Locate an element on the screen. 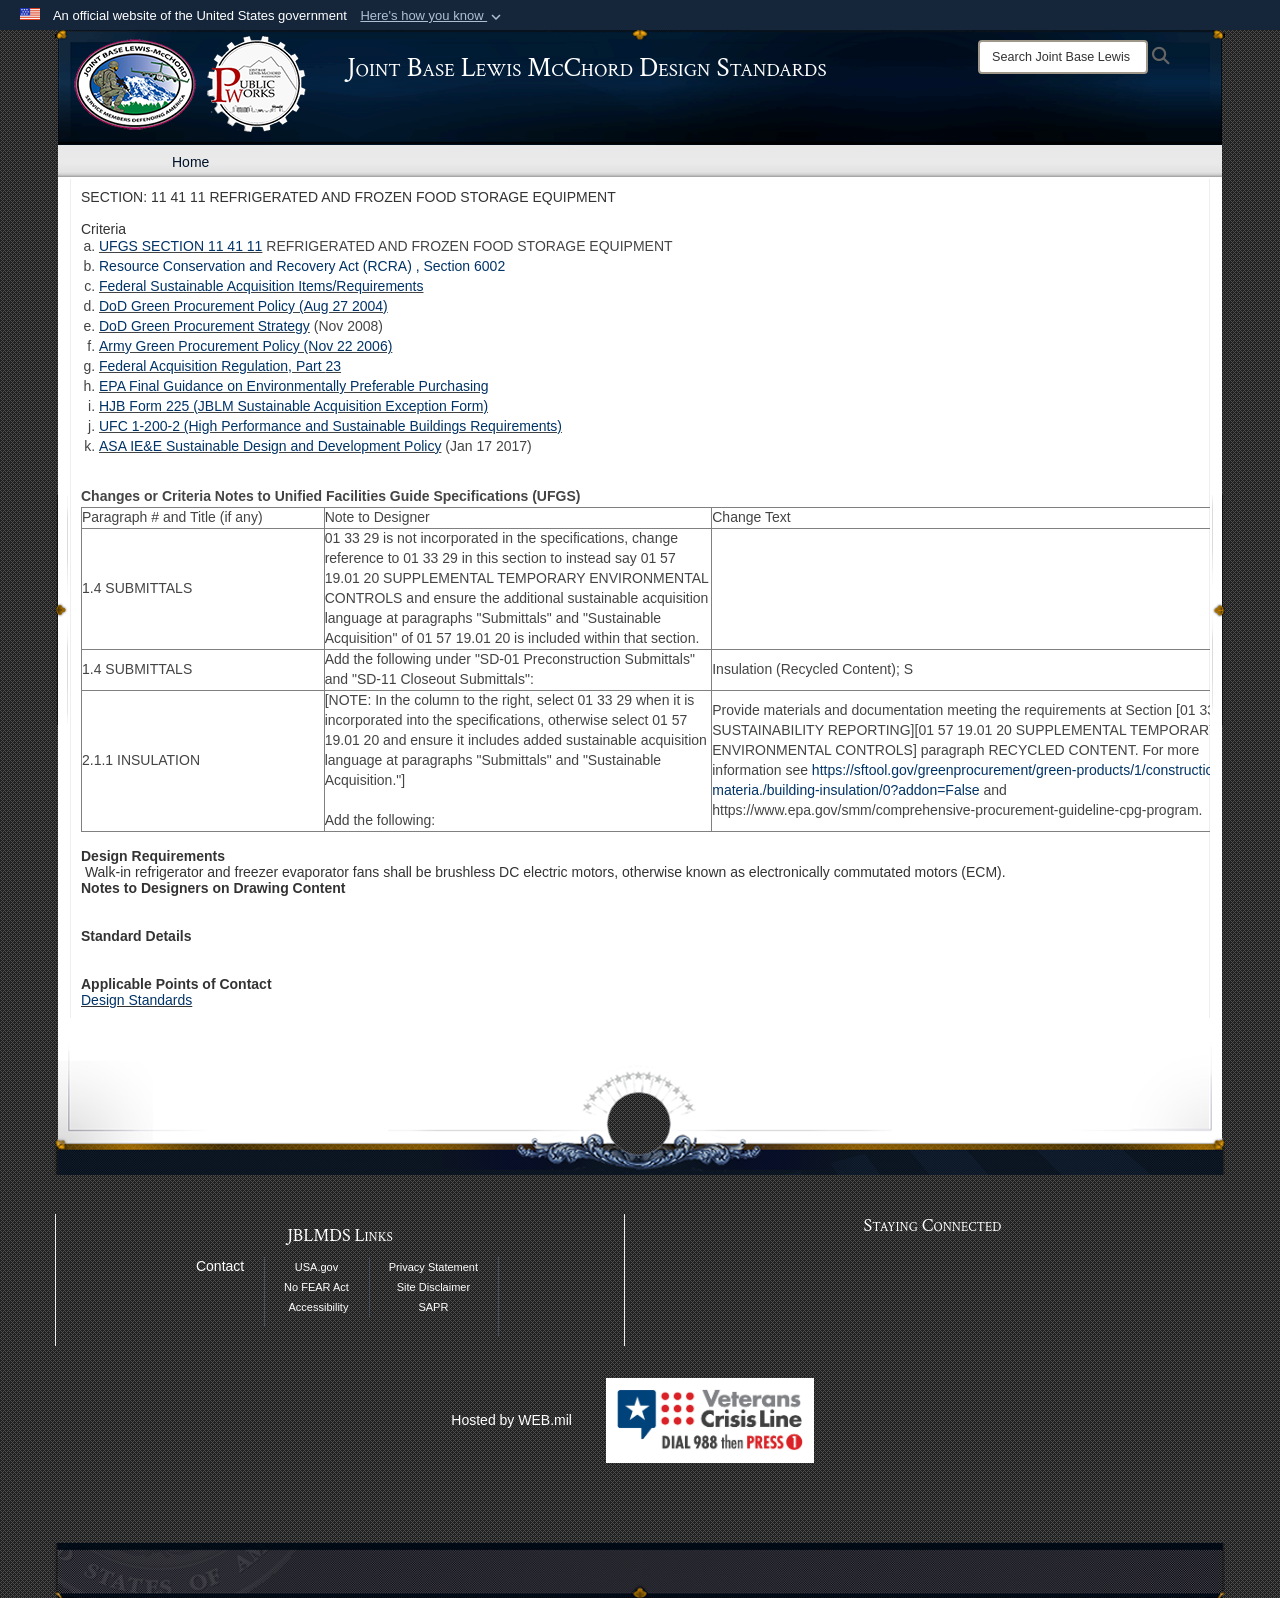  [Search] is located at coordinates (1063, 57).